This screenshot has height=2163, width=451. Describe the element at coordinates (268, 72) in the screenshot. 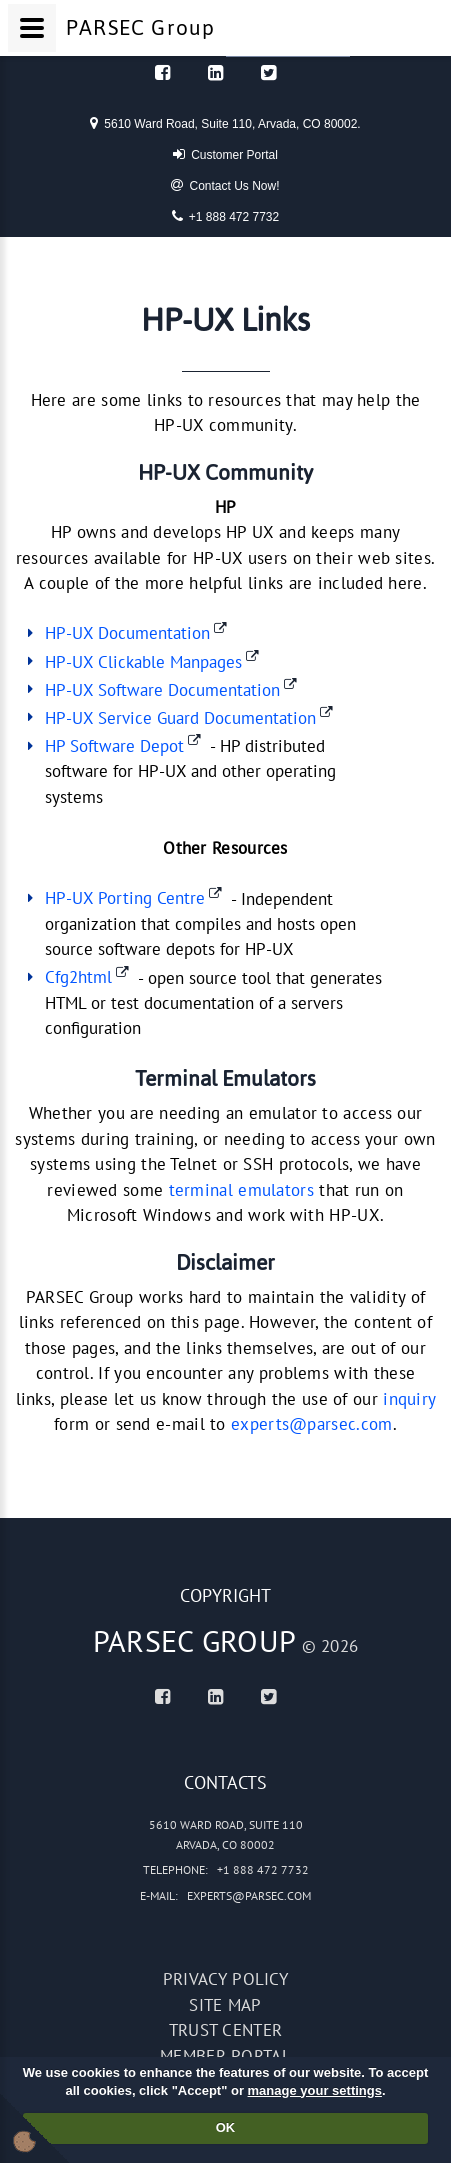

I see `[Twitter]` at that location.